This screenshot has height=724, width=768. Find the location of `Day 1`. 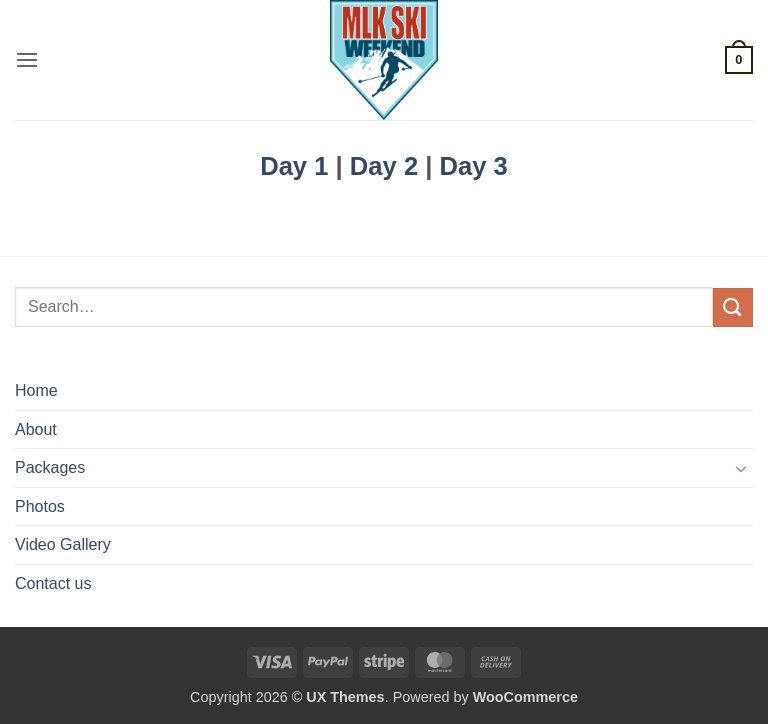

Day 1 is located at coordinates (294, 166).